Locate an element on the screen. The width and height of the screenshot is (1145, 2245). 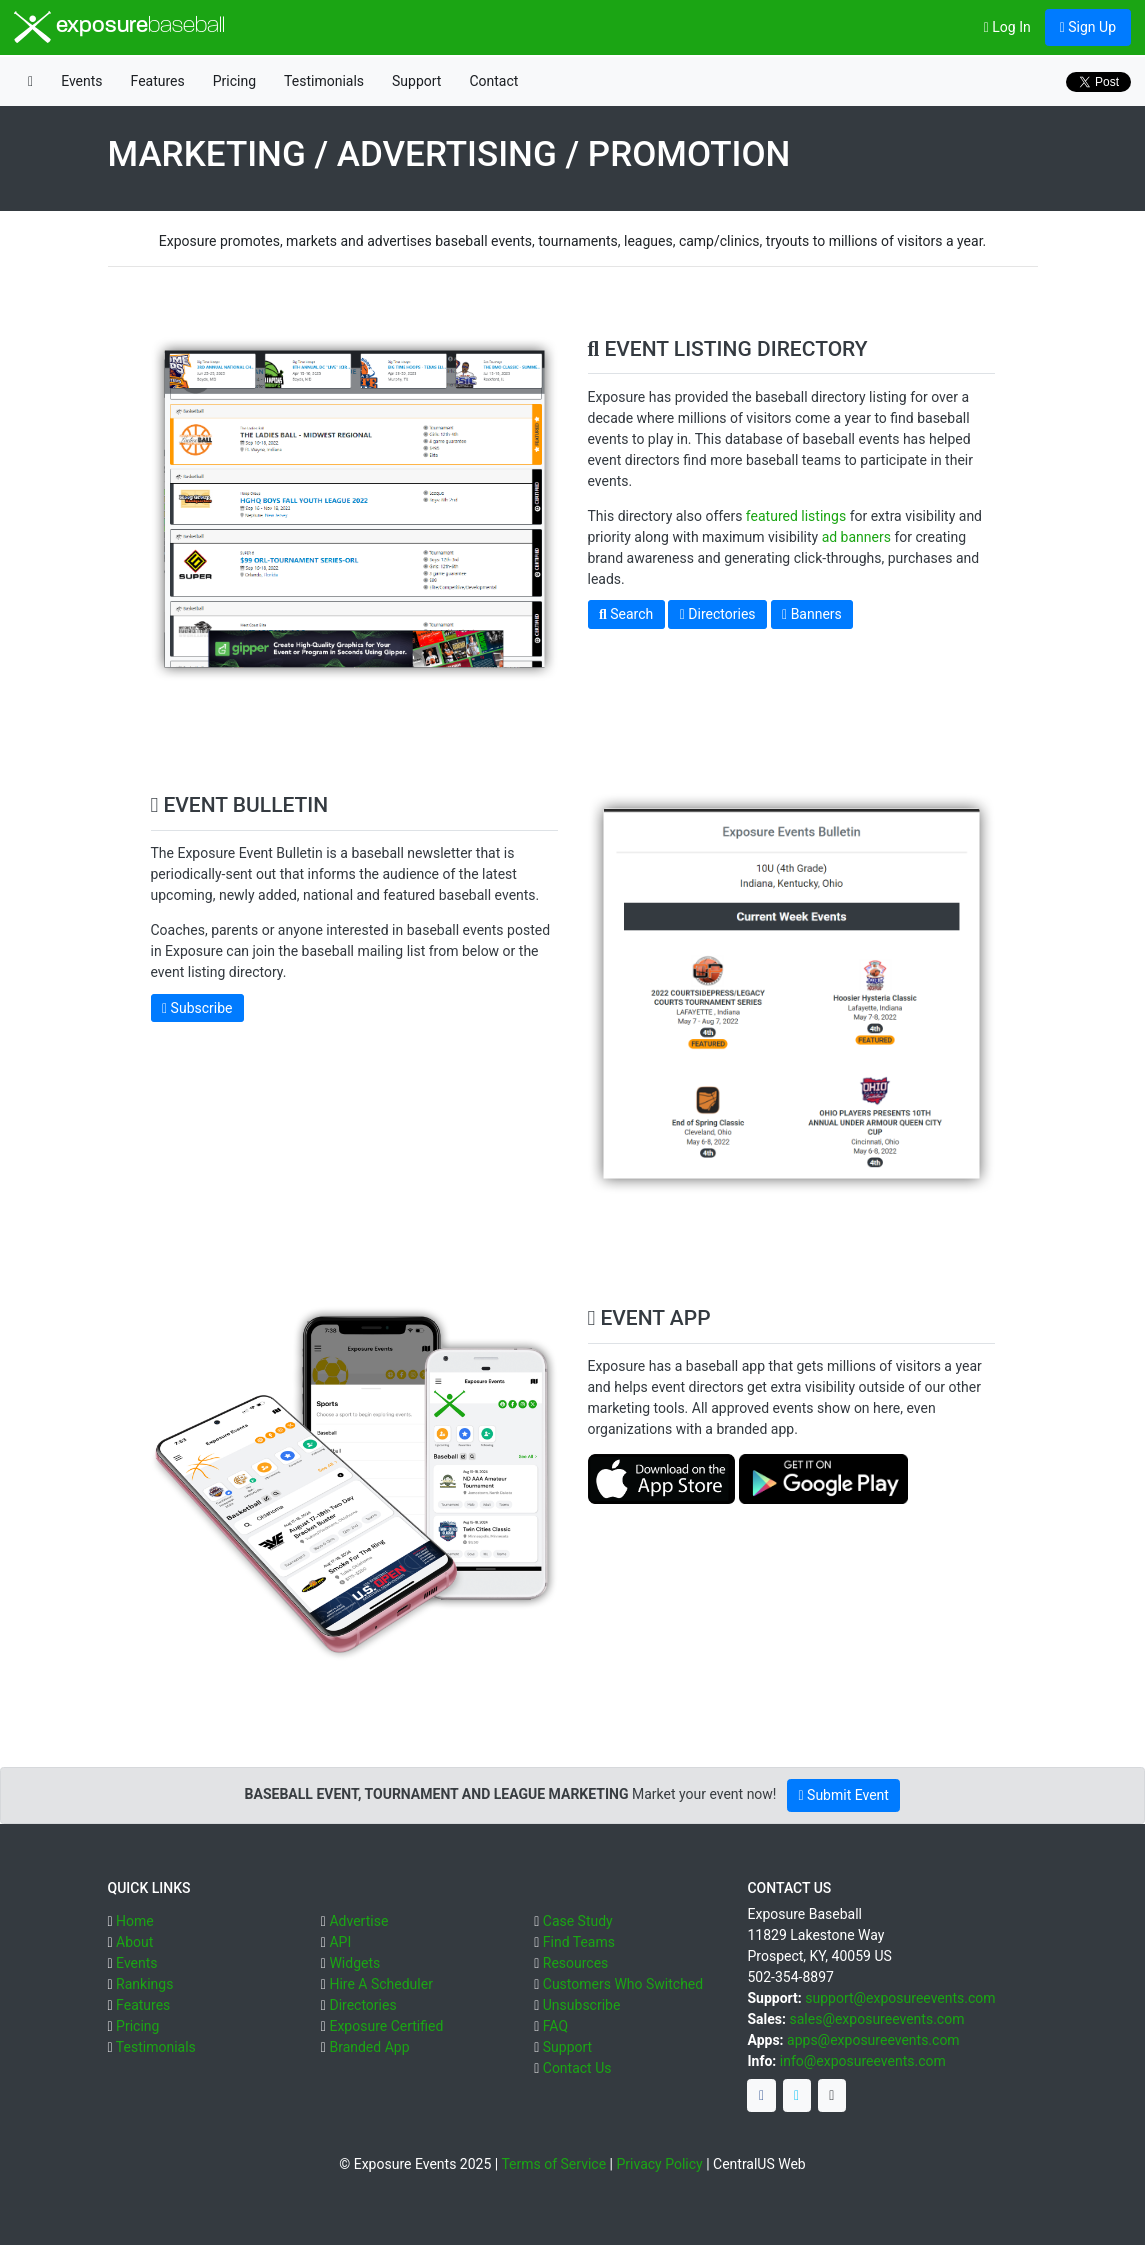
Events is located at coordinates (81, 81).